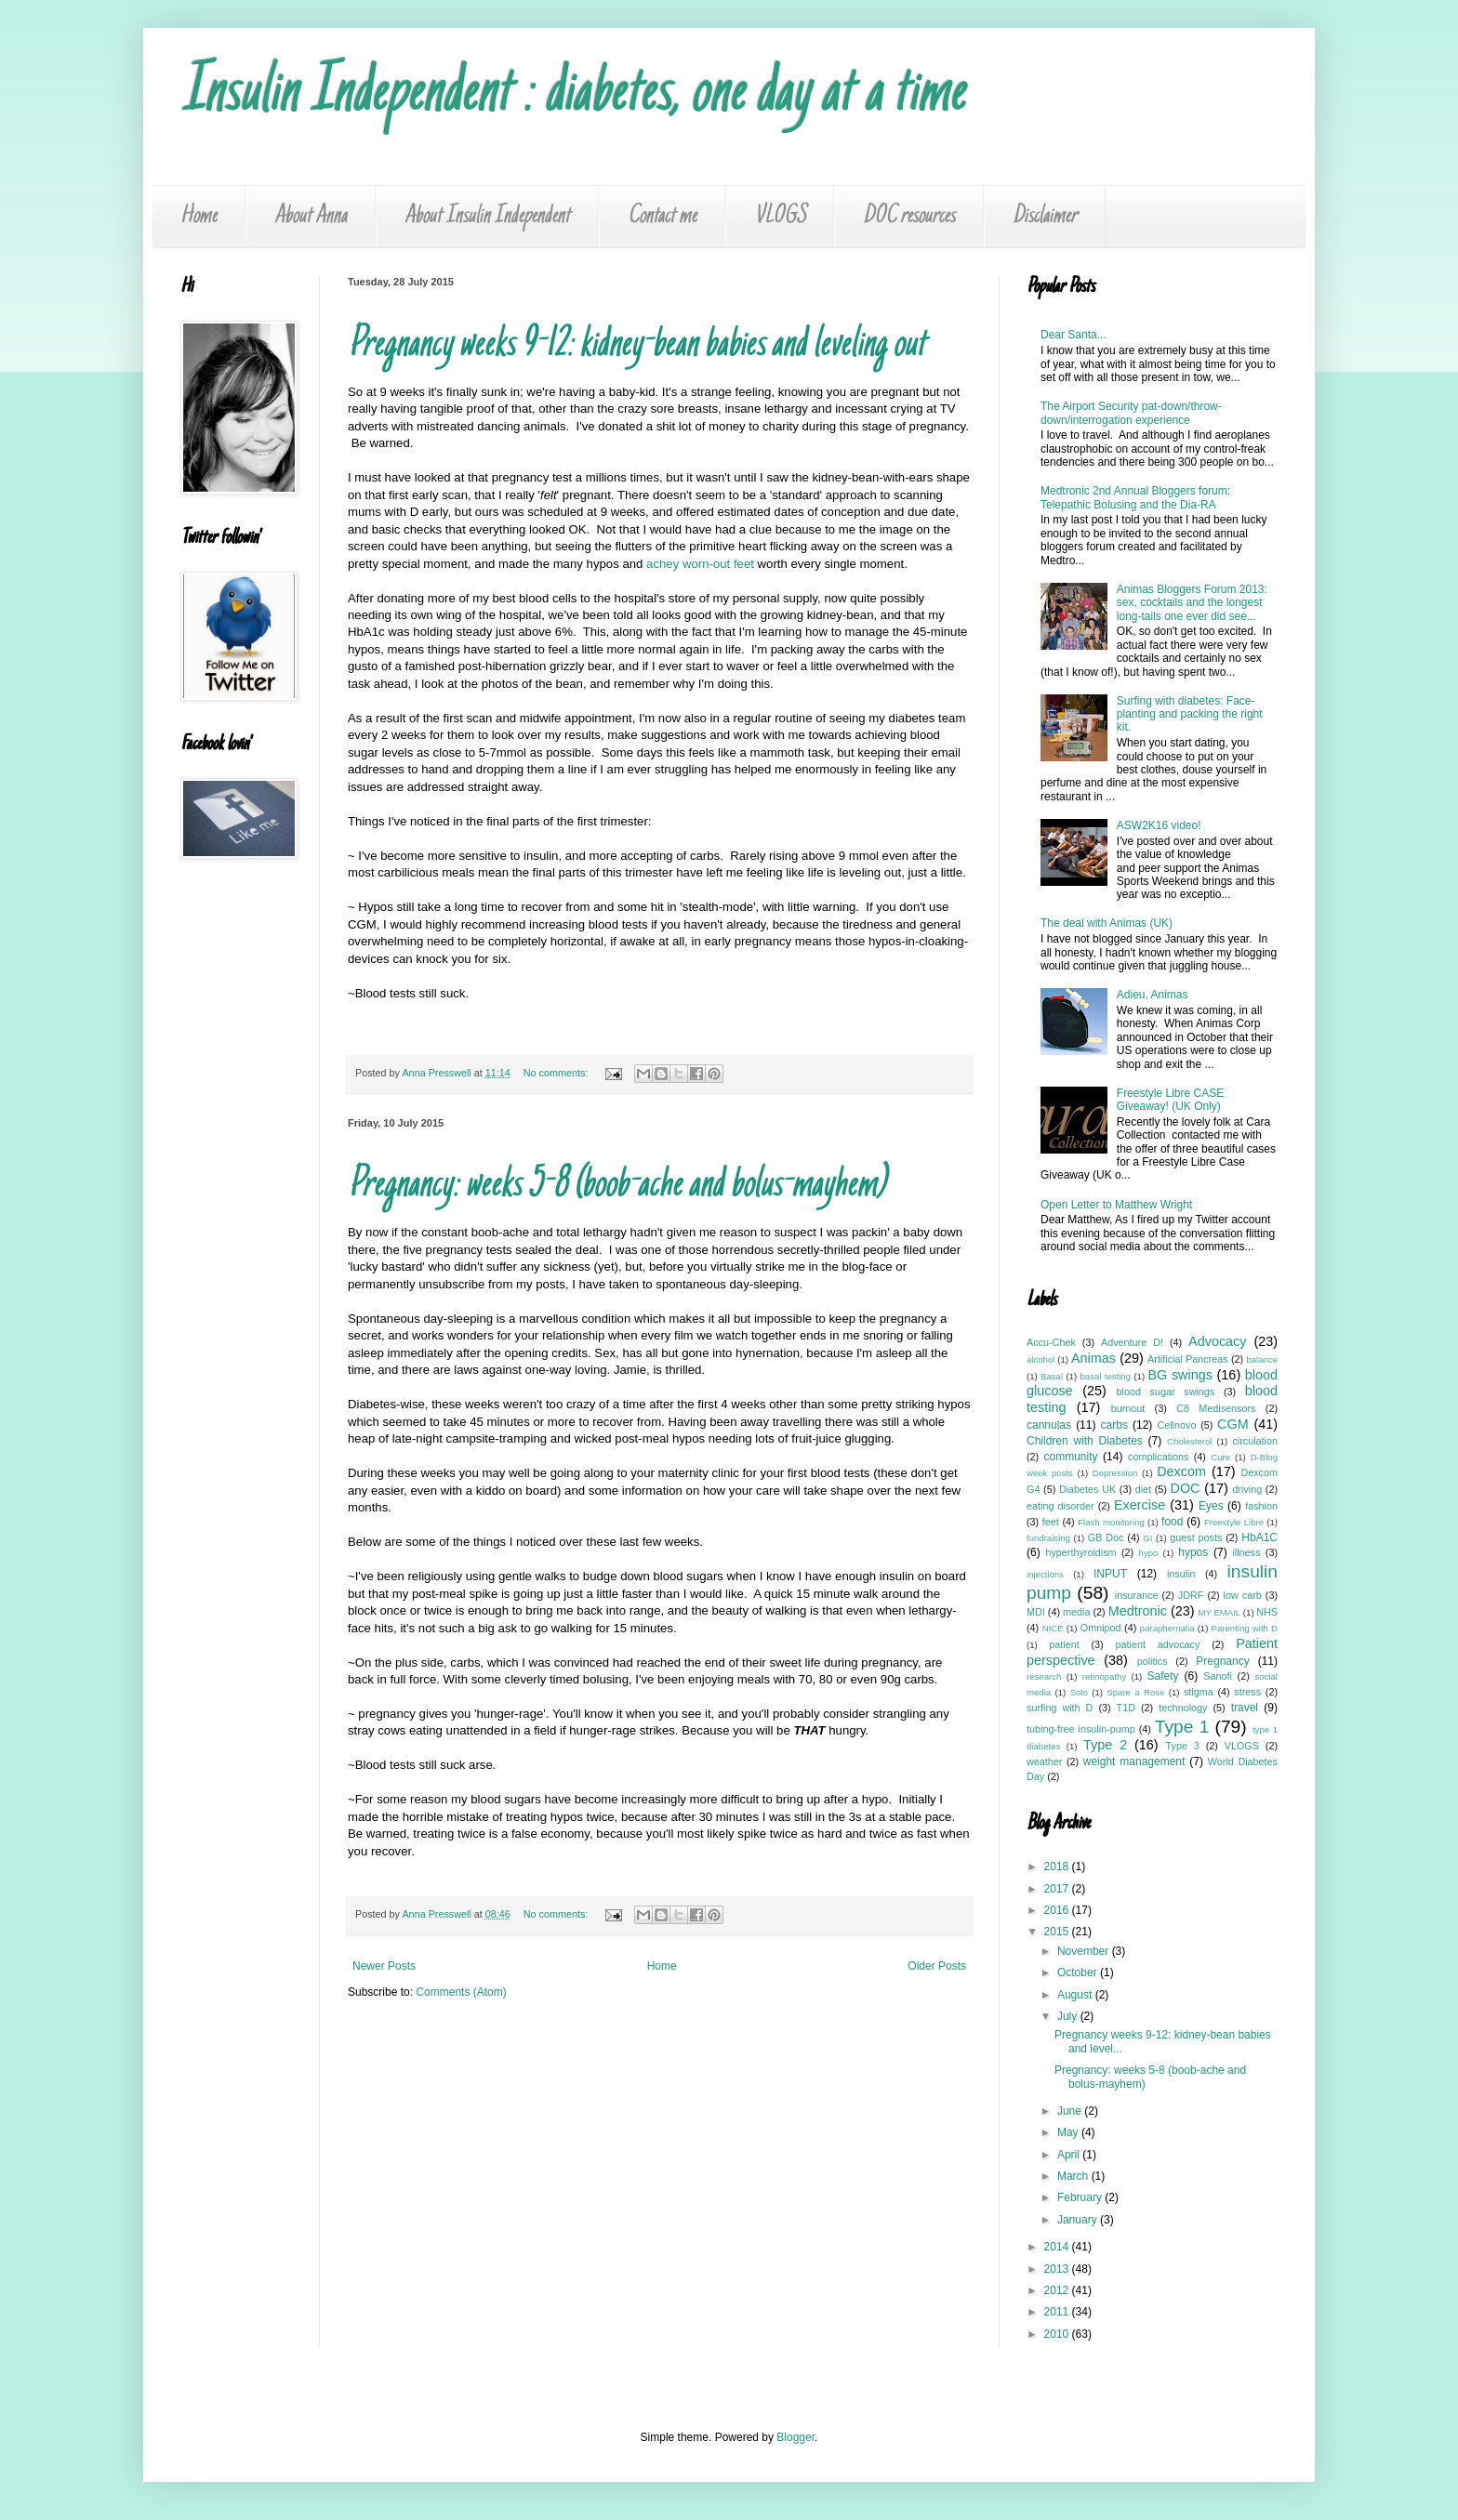 The height and width of the screenshot is (2520, 1458). What do you see at coordinates (1060, 1505) in the screenshot?
I see `eating disorder` at bounding box center [1060, 1505].